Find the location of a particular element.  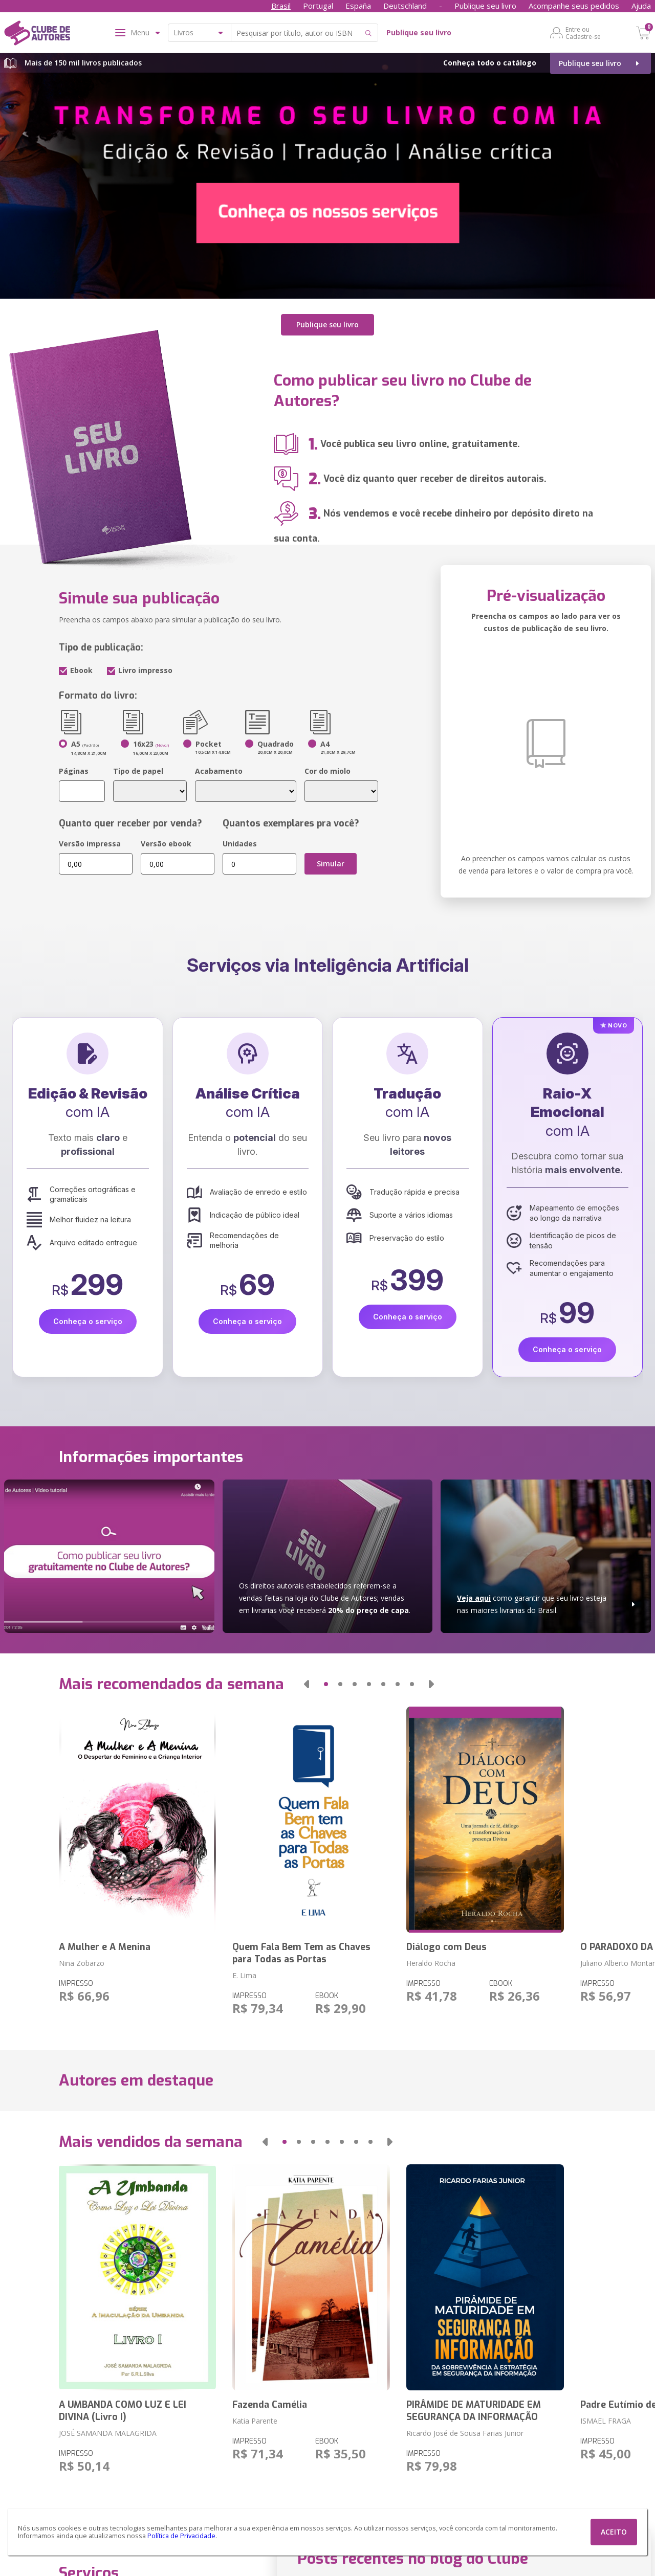

Política de Privacidade is located at coordinates (181, 2536).